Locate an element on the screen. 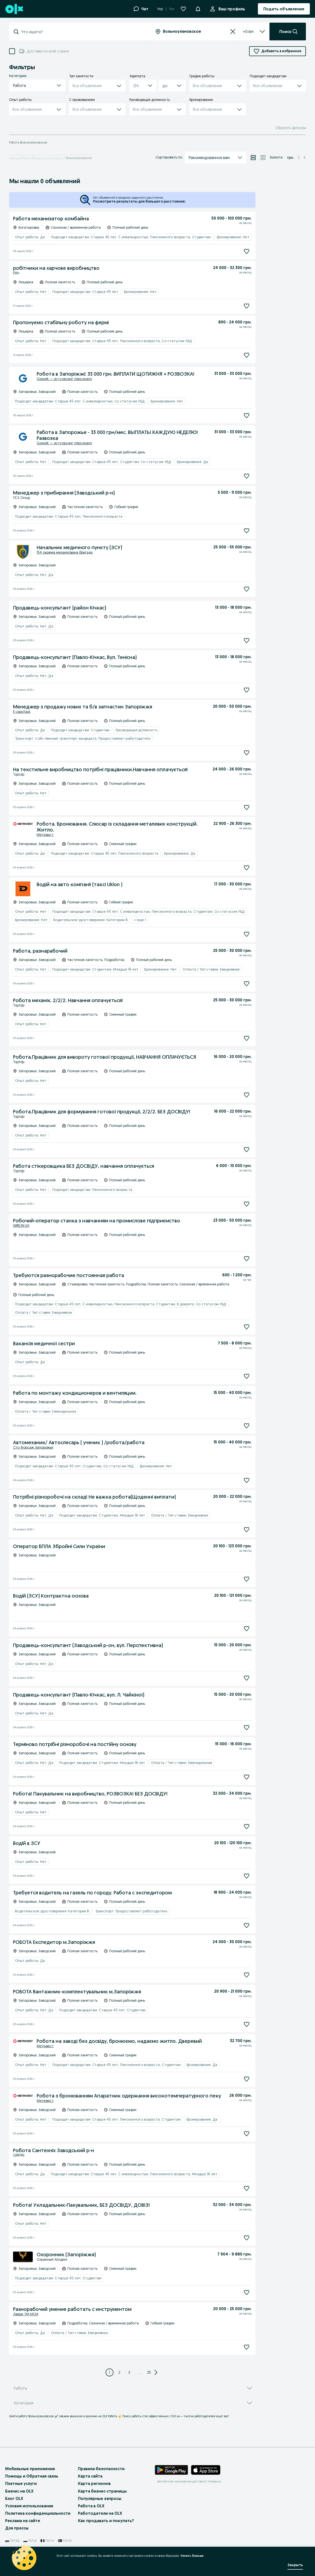 This screenshot has height=2576, width=315. Карта регионов is located at coordinates (94, 2483).